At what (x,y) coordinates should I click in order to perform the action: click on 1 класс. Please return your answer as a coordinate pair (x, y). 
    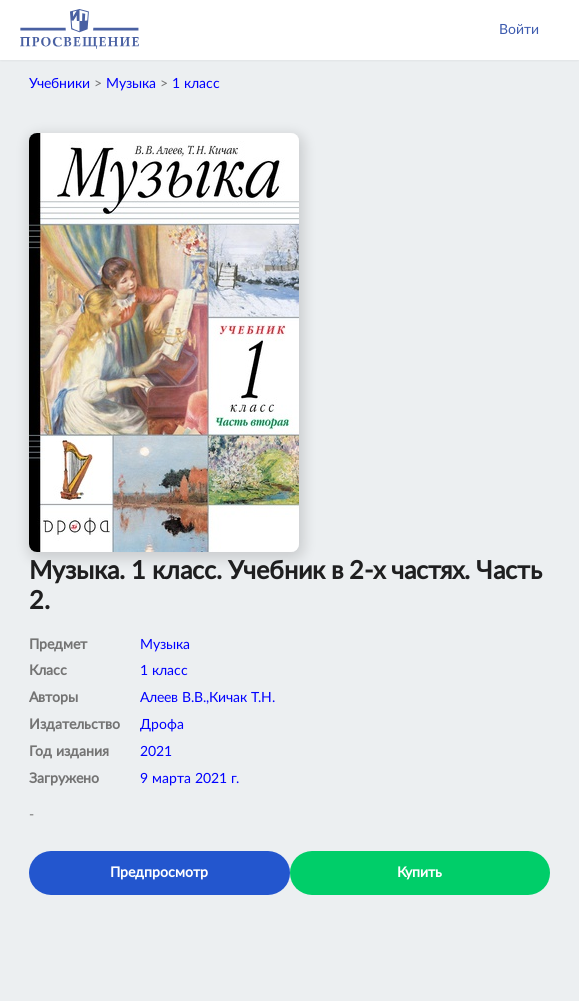
    Looking at the image, I should click on (196, 84).